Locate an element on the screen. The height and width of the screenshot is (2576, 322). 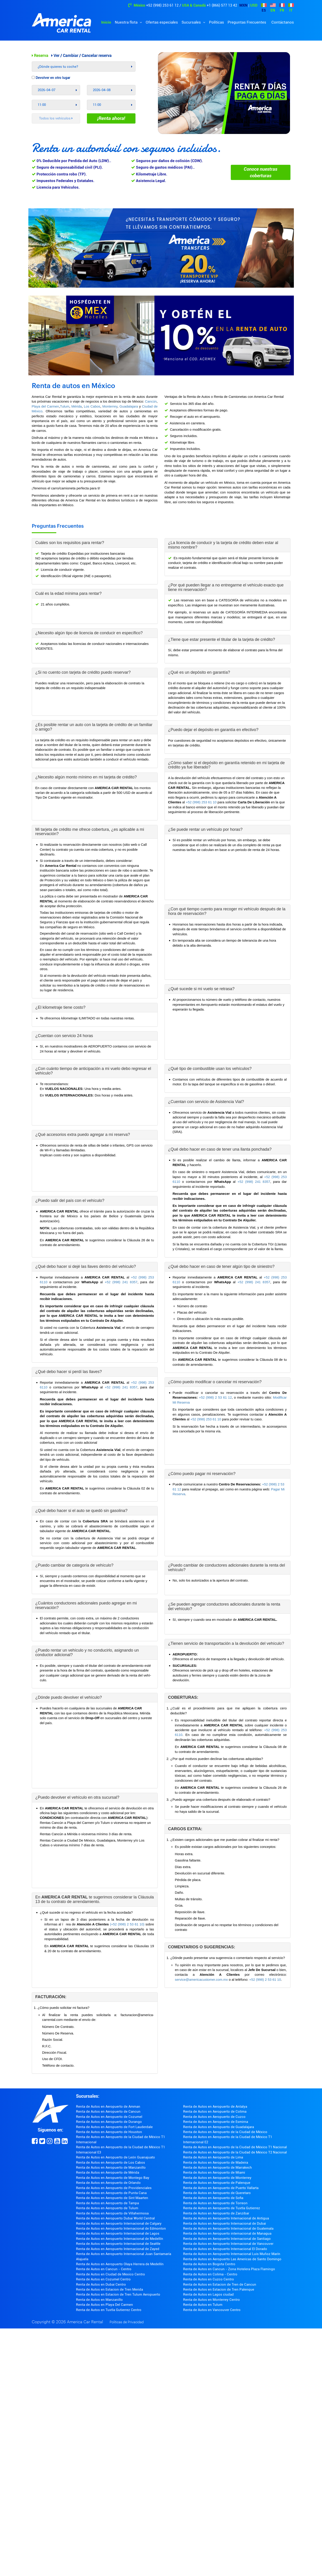
Renta de Autos en Aeropuerto Internacional de Antigua is located at coordinates (226, 2218).